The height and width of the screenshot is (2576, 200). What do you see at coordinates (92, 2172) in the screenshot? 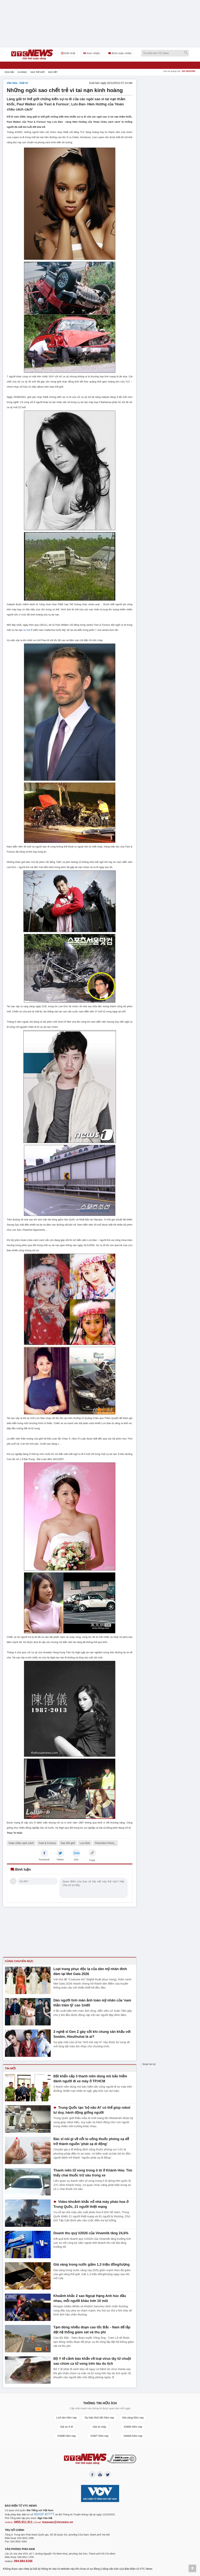
I see `Thanh niên tử vong trong ô tô ở Khánh Hòa: Tìm thấy chai thuốc trừ sâu trong xe` at bounding box center [92, 2172].